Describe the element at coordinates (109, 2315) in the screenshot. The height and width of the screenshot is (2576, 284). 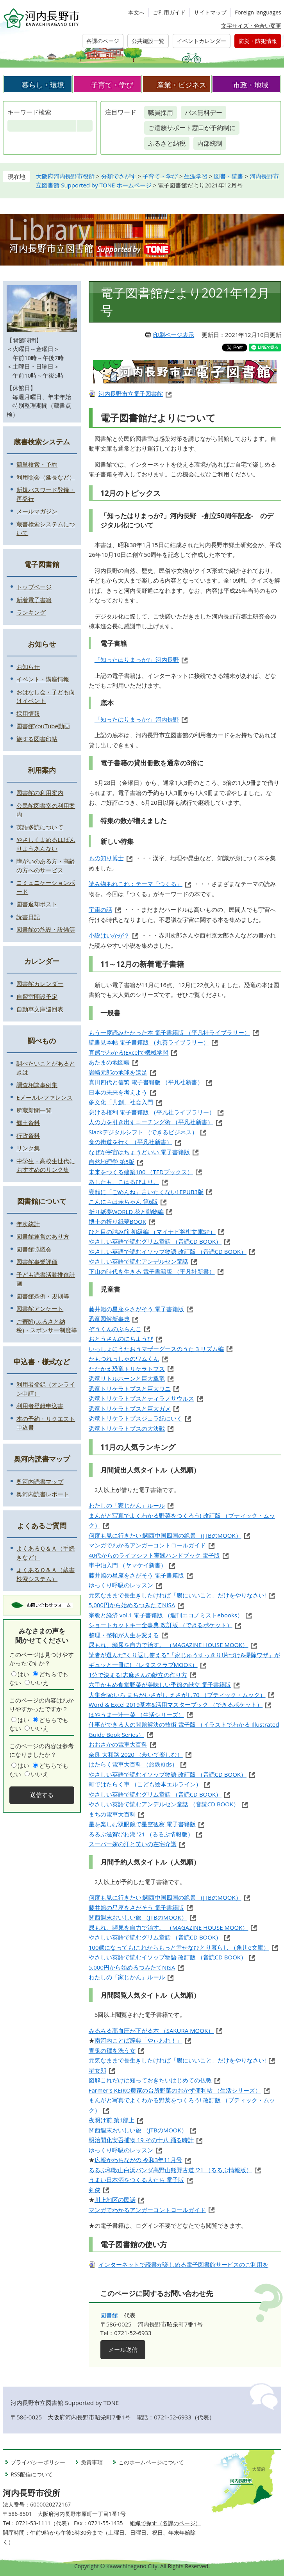
I see `図書館` at that location.